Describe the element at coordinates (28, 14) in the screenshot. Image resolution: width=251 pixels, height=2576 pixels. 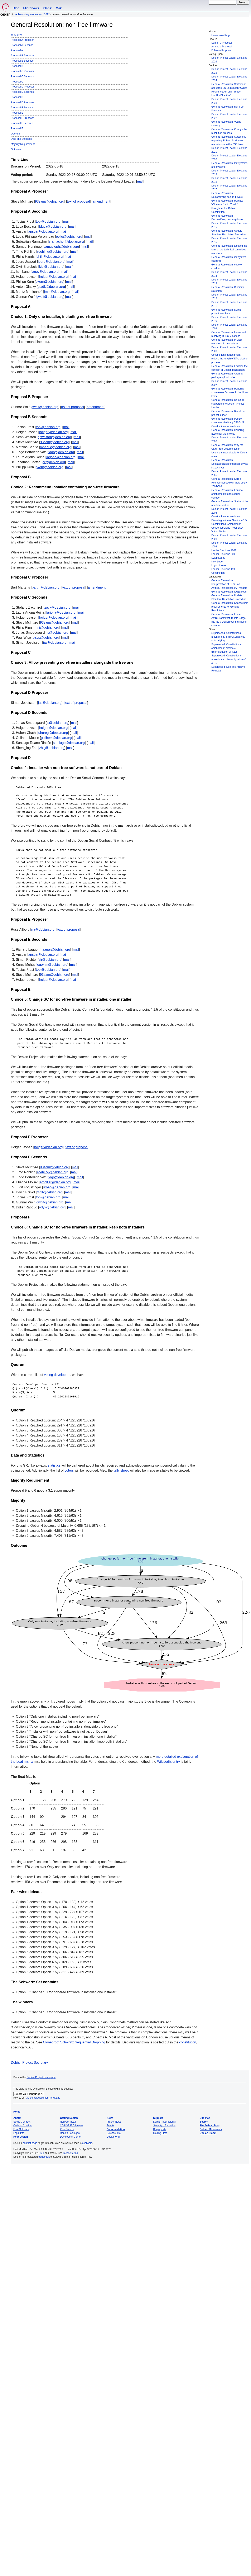
I see `Debian Voting Information` at that location.